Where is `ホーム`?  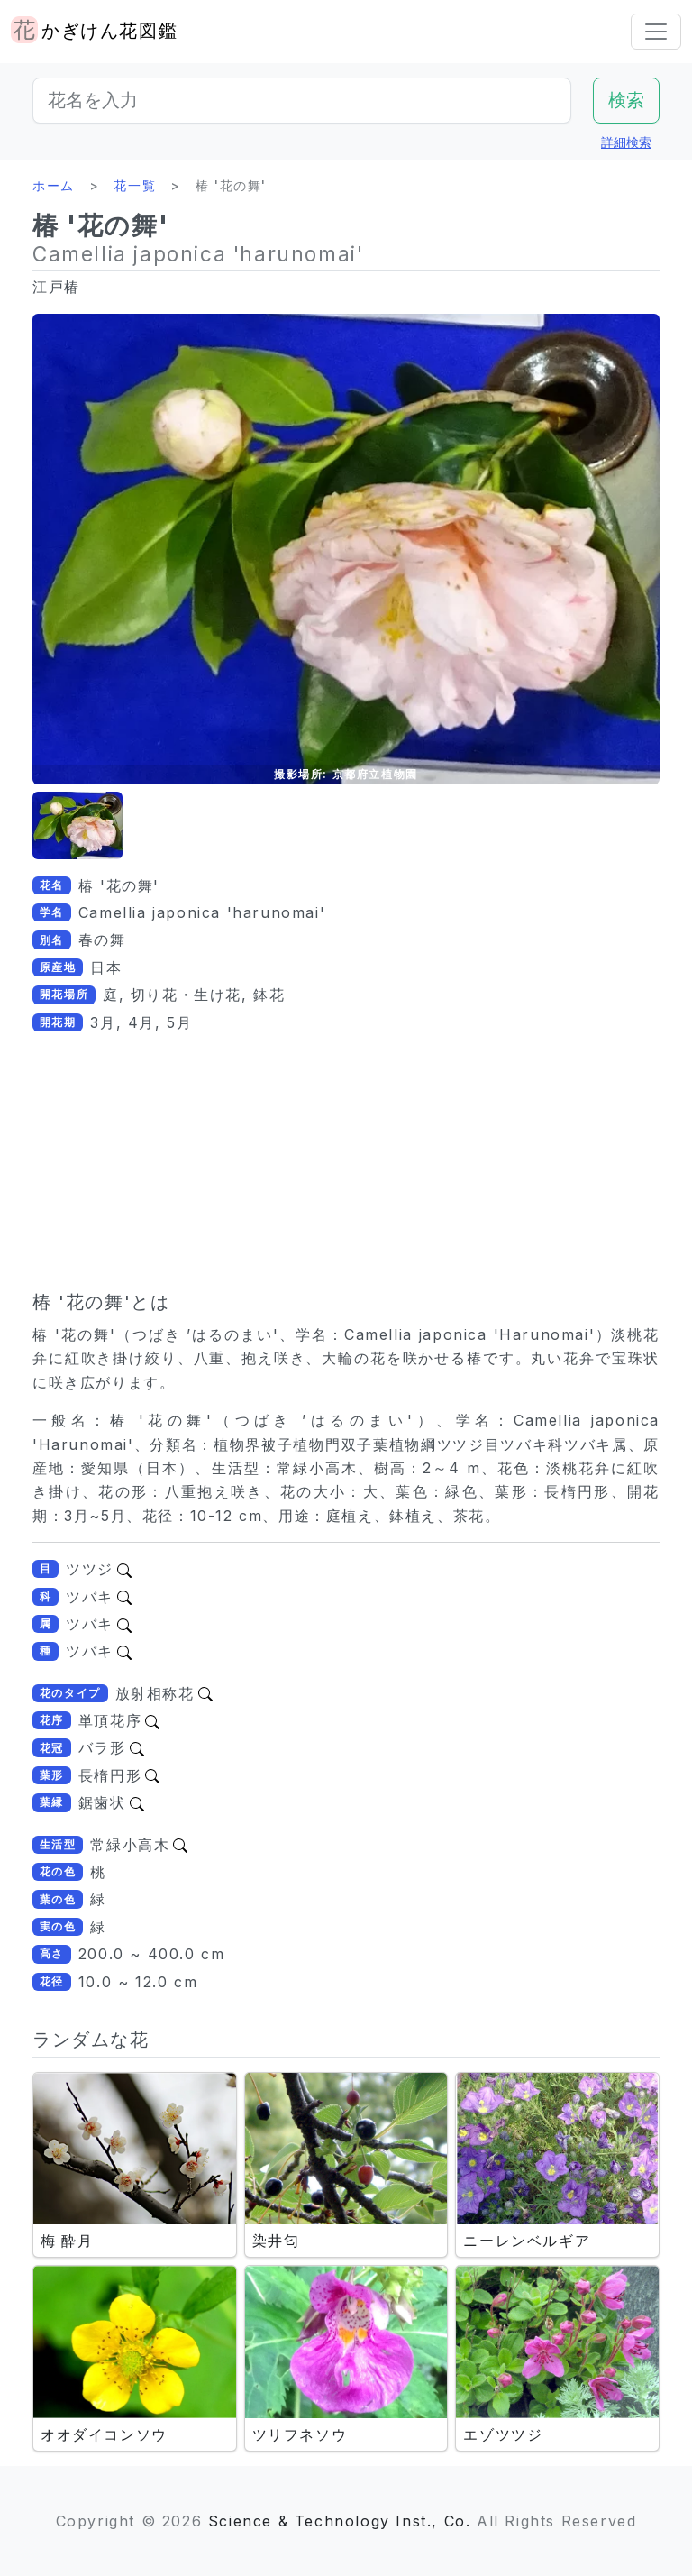 ホーム is located at coordinates (53, 185).